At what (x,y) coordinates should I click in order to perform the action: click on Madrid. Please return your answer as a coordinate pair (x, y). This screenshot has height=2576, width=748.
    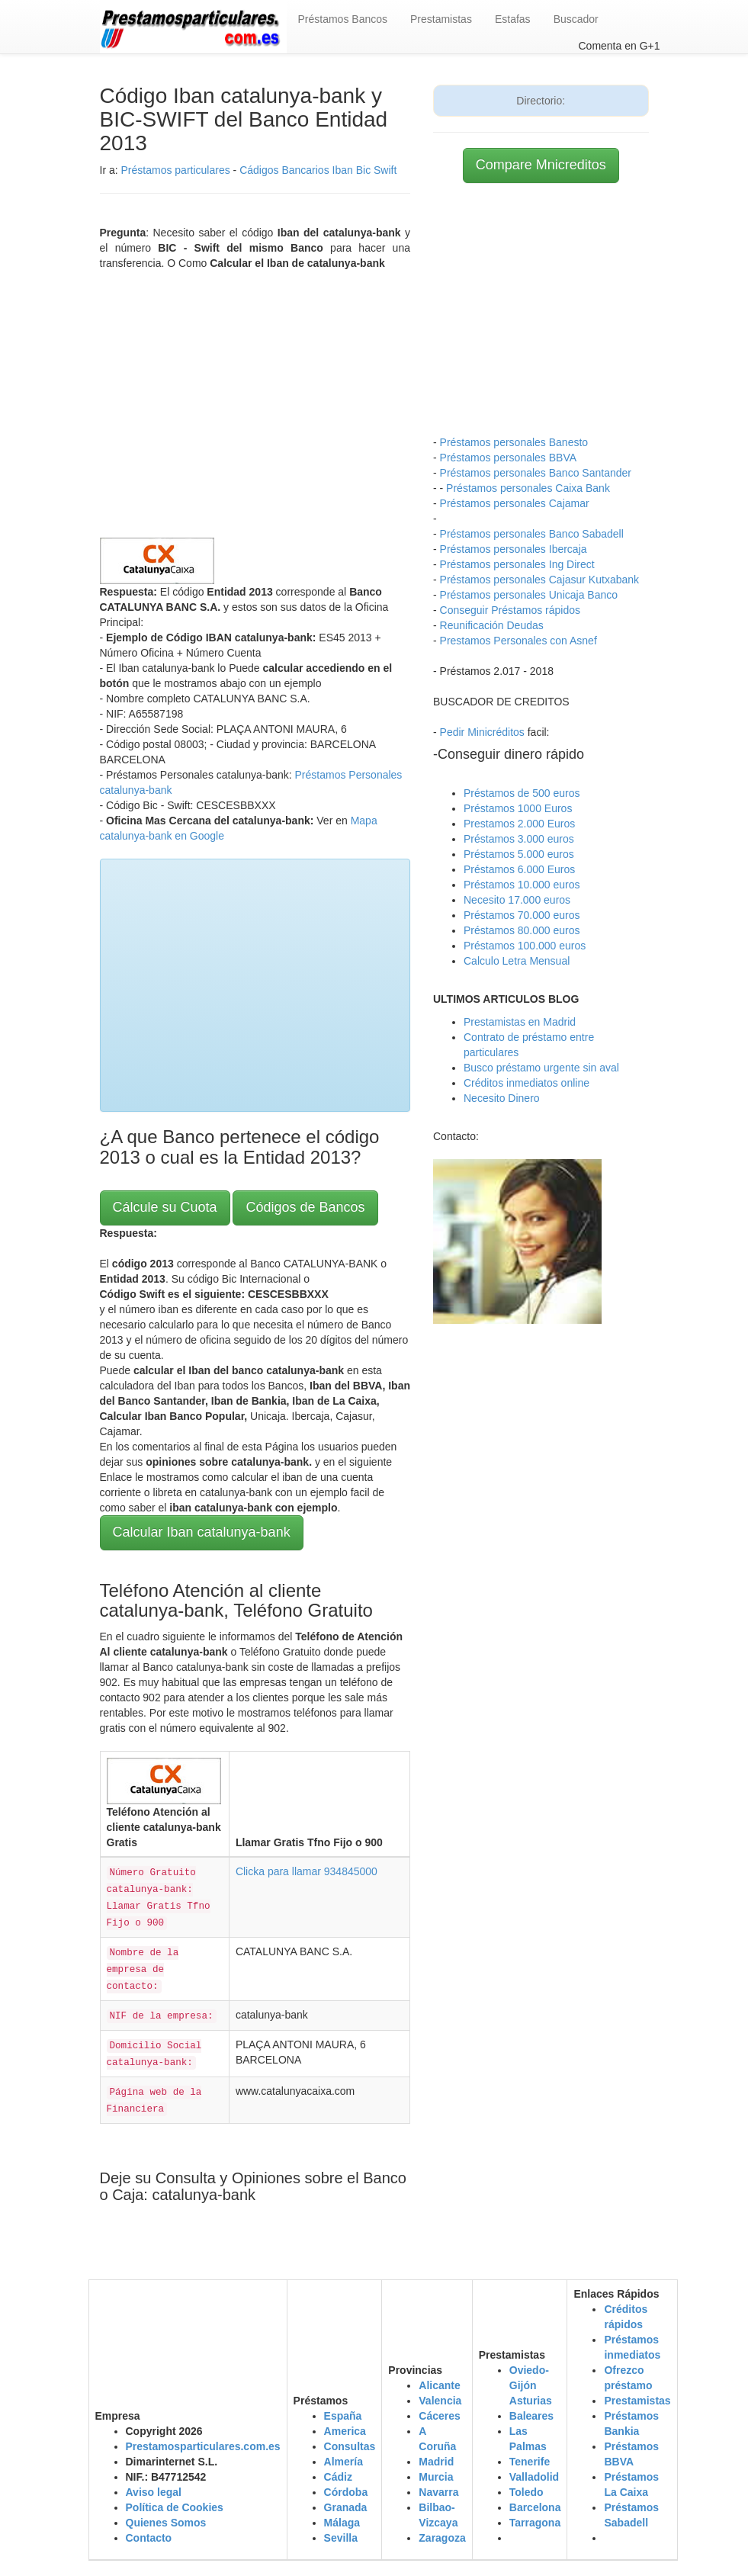
    Looking at the image, I should click on (436, 2462).